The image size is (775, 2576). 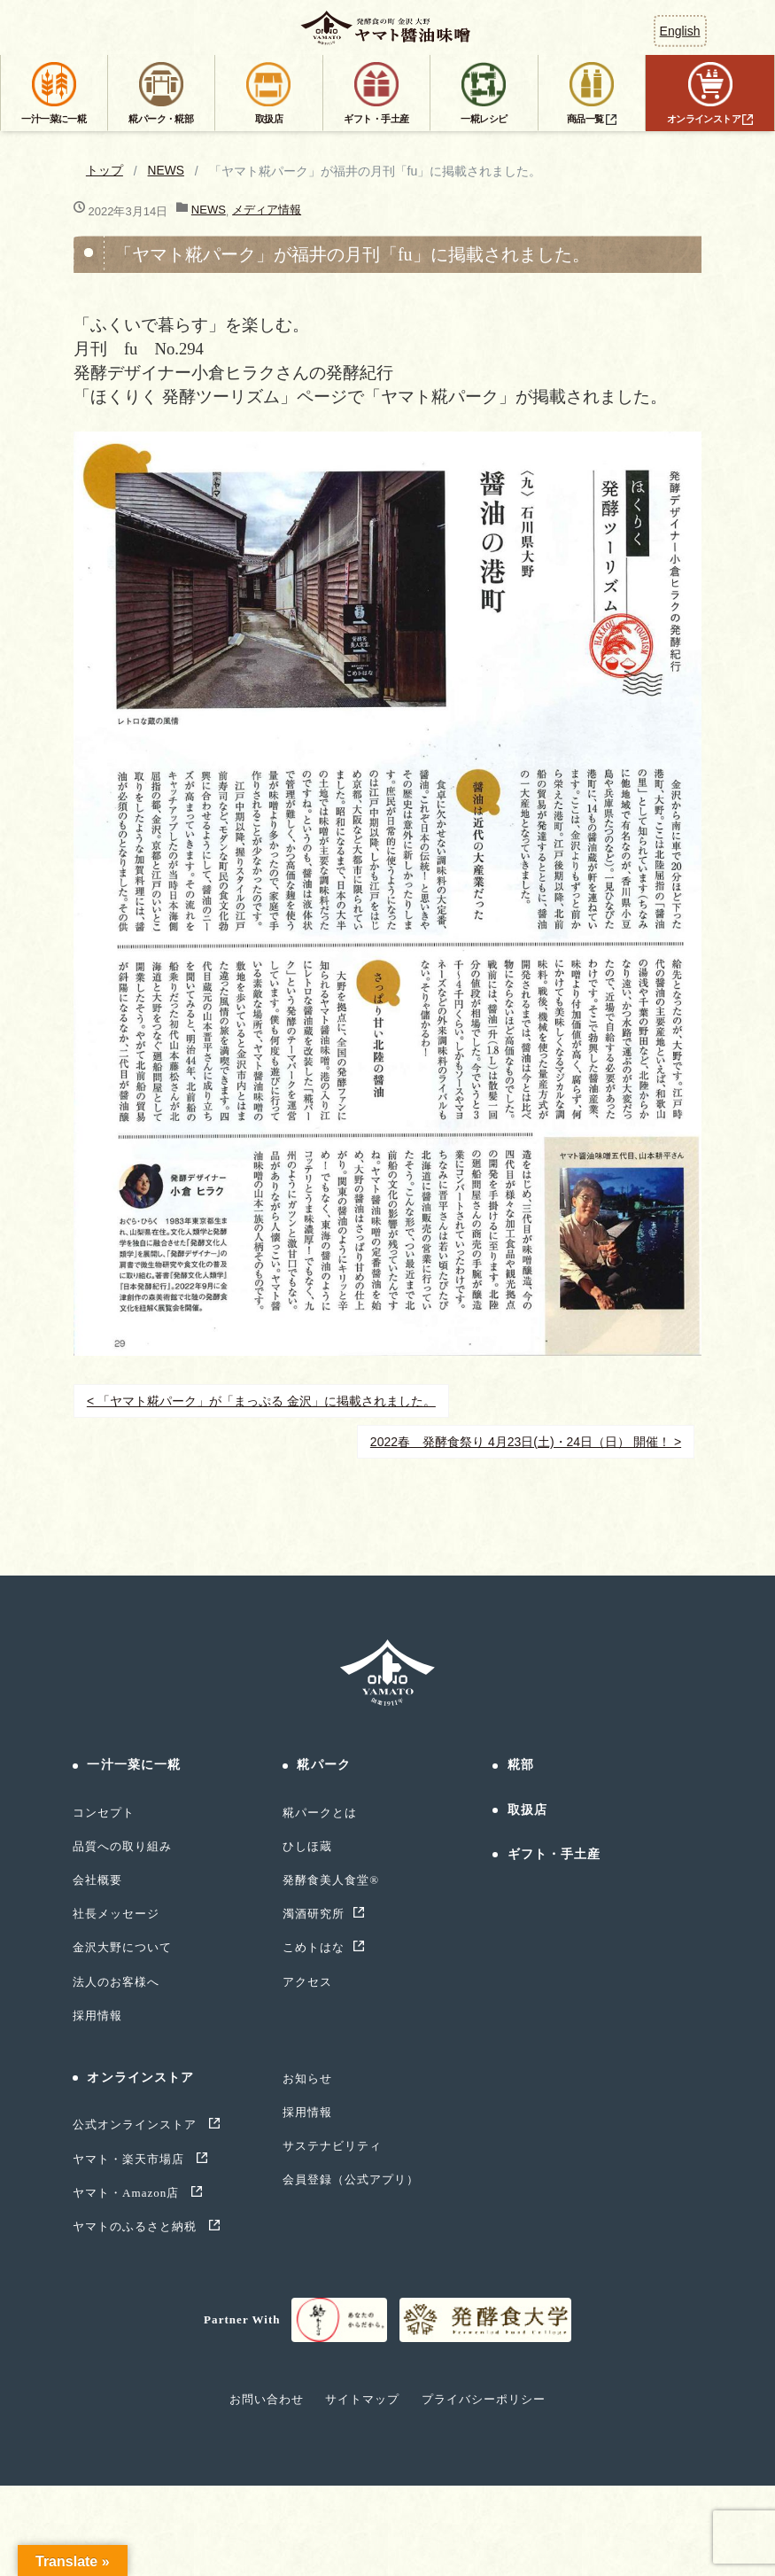 I want to click on メディア情報, so click(x=266, y=209).